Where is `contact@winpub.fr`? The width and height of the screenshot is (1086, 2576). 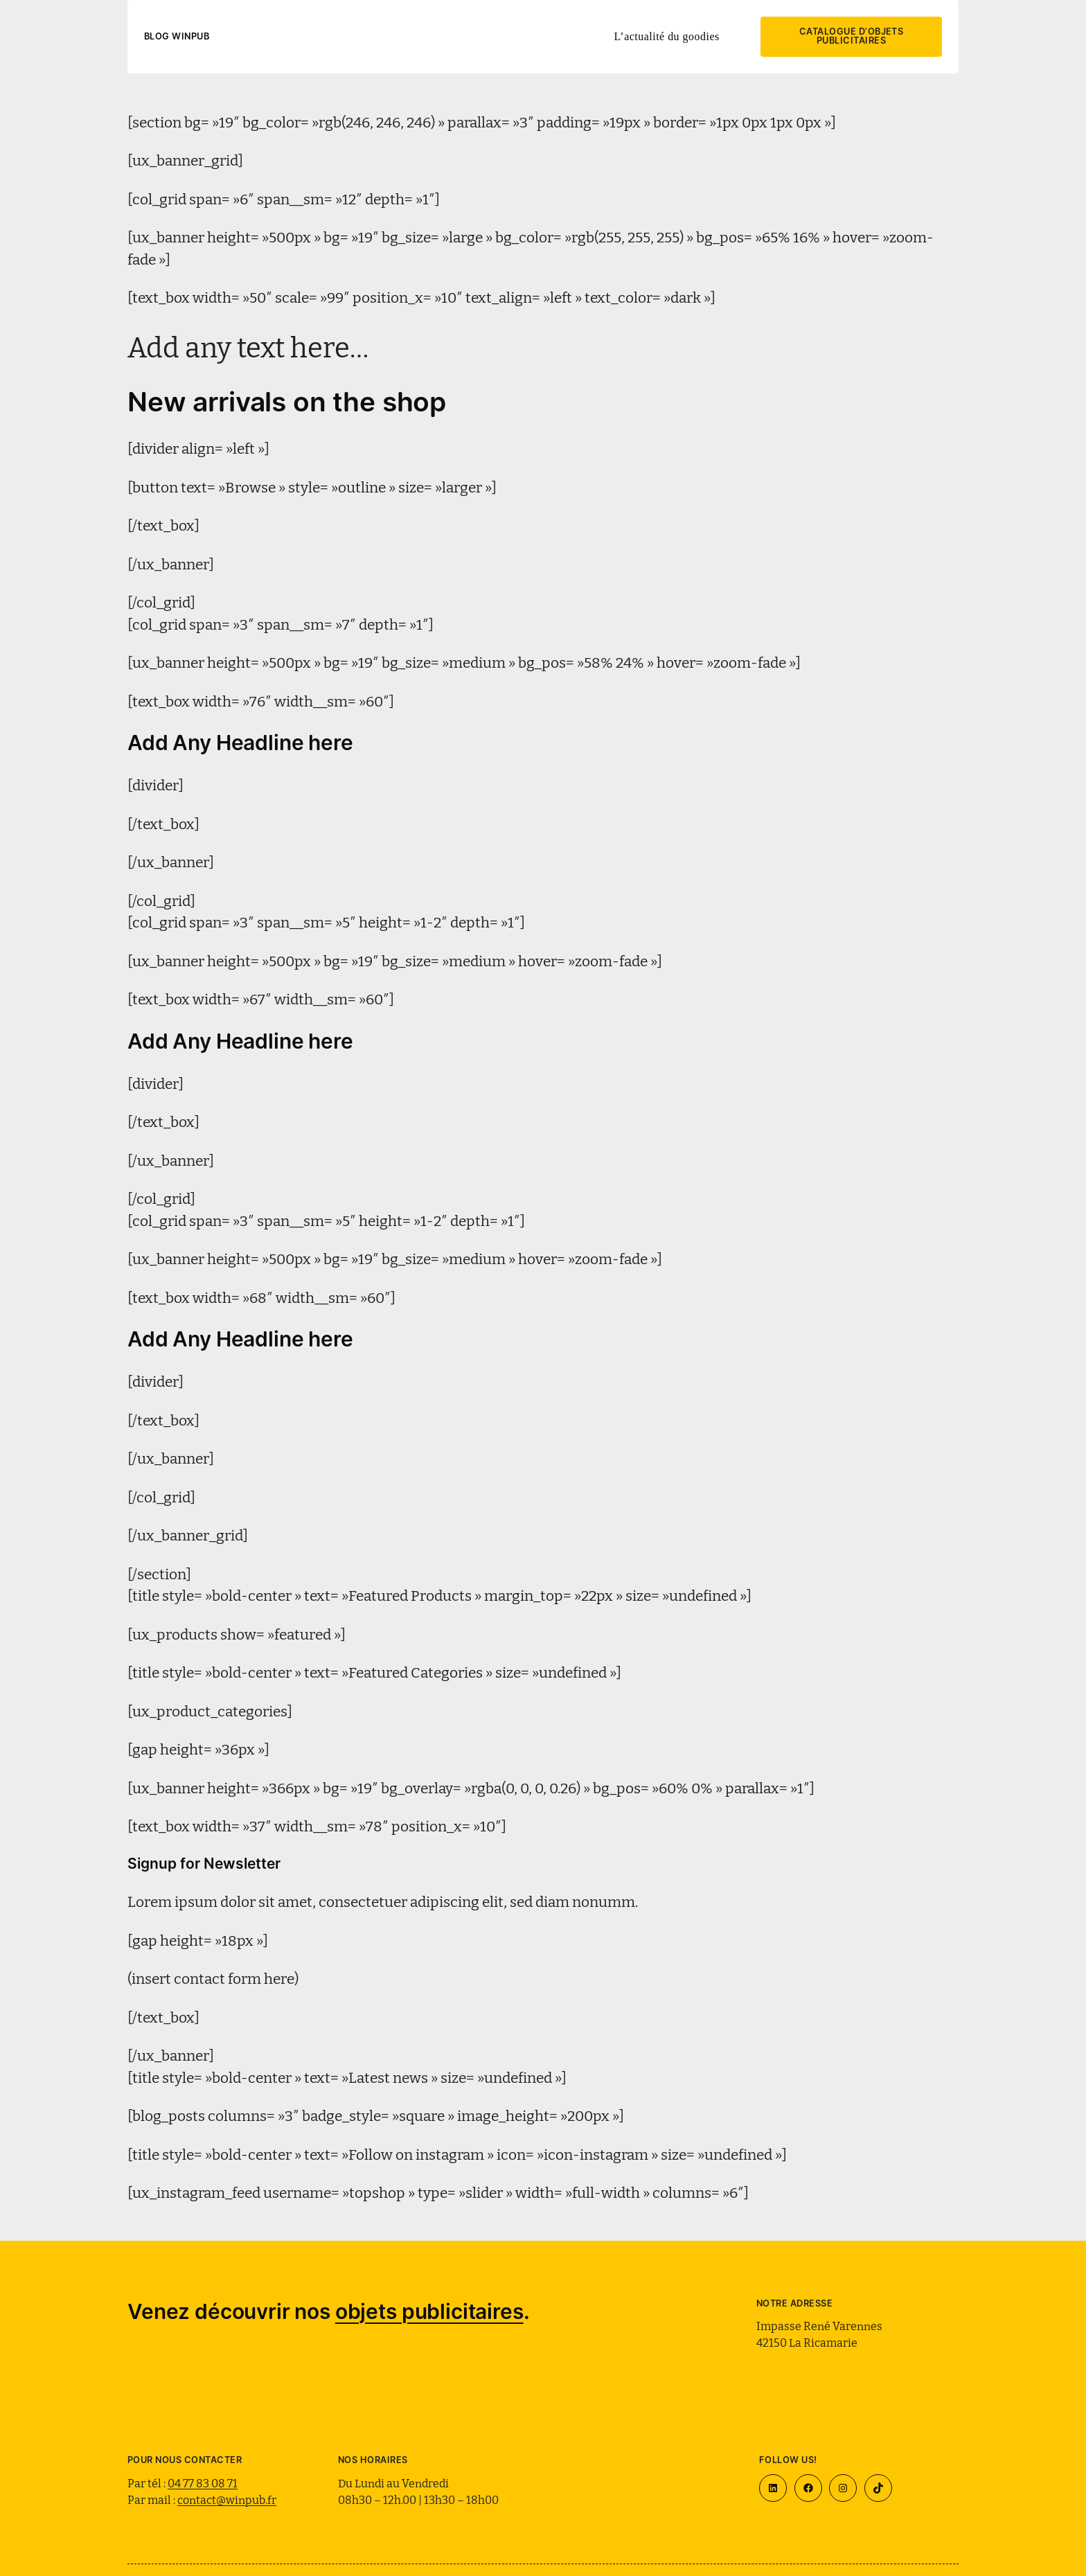
contact@winpub.fr is located at coordinates (226, 2499).